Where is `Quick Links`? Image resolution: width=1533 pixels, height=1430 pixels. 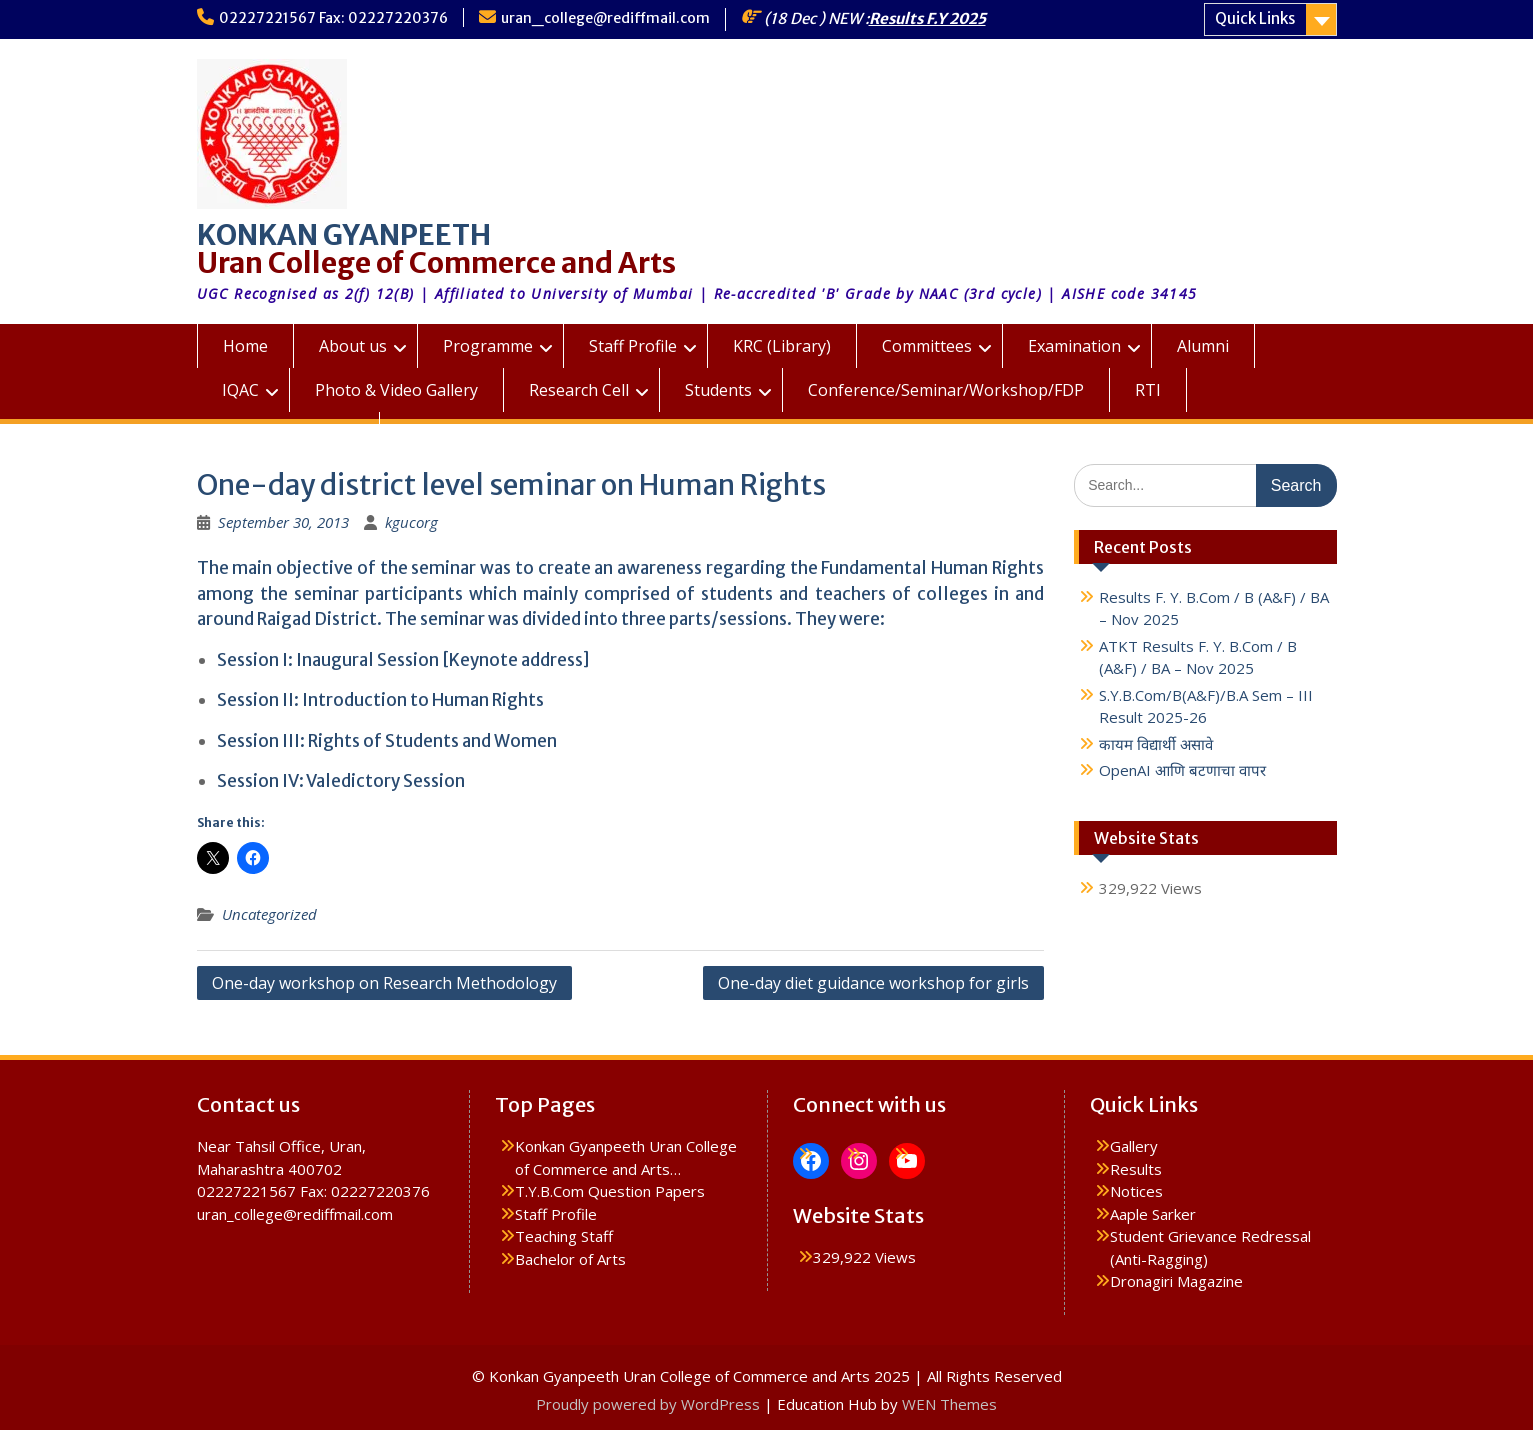
Quick Links is located at coordinates (1255, 18).